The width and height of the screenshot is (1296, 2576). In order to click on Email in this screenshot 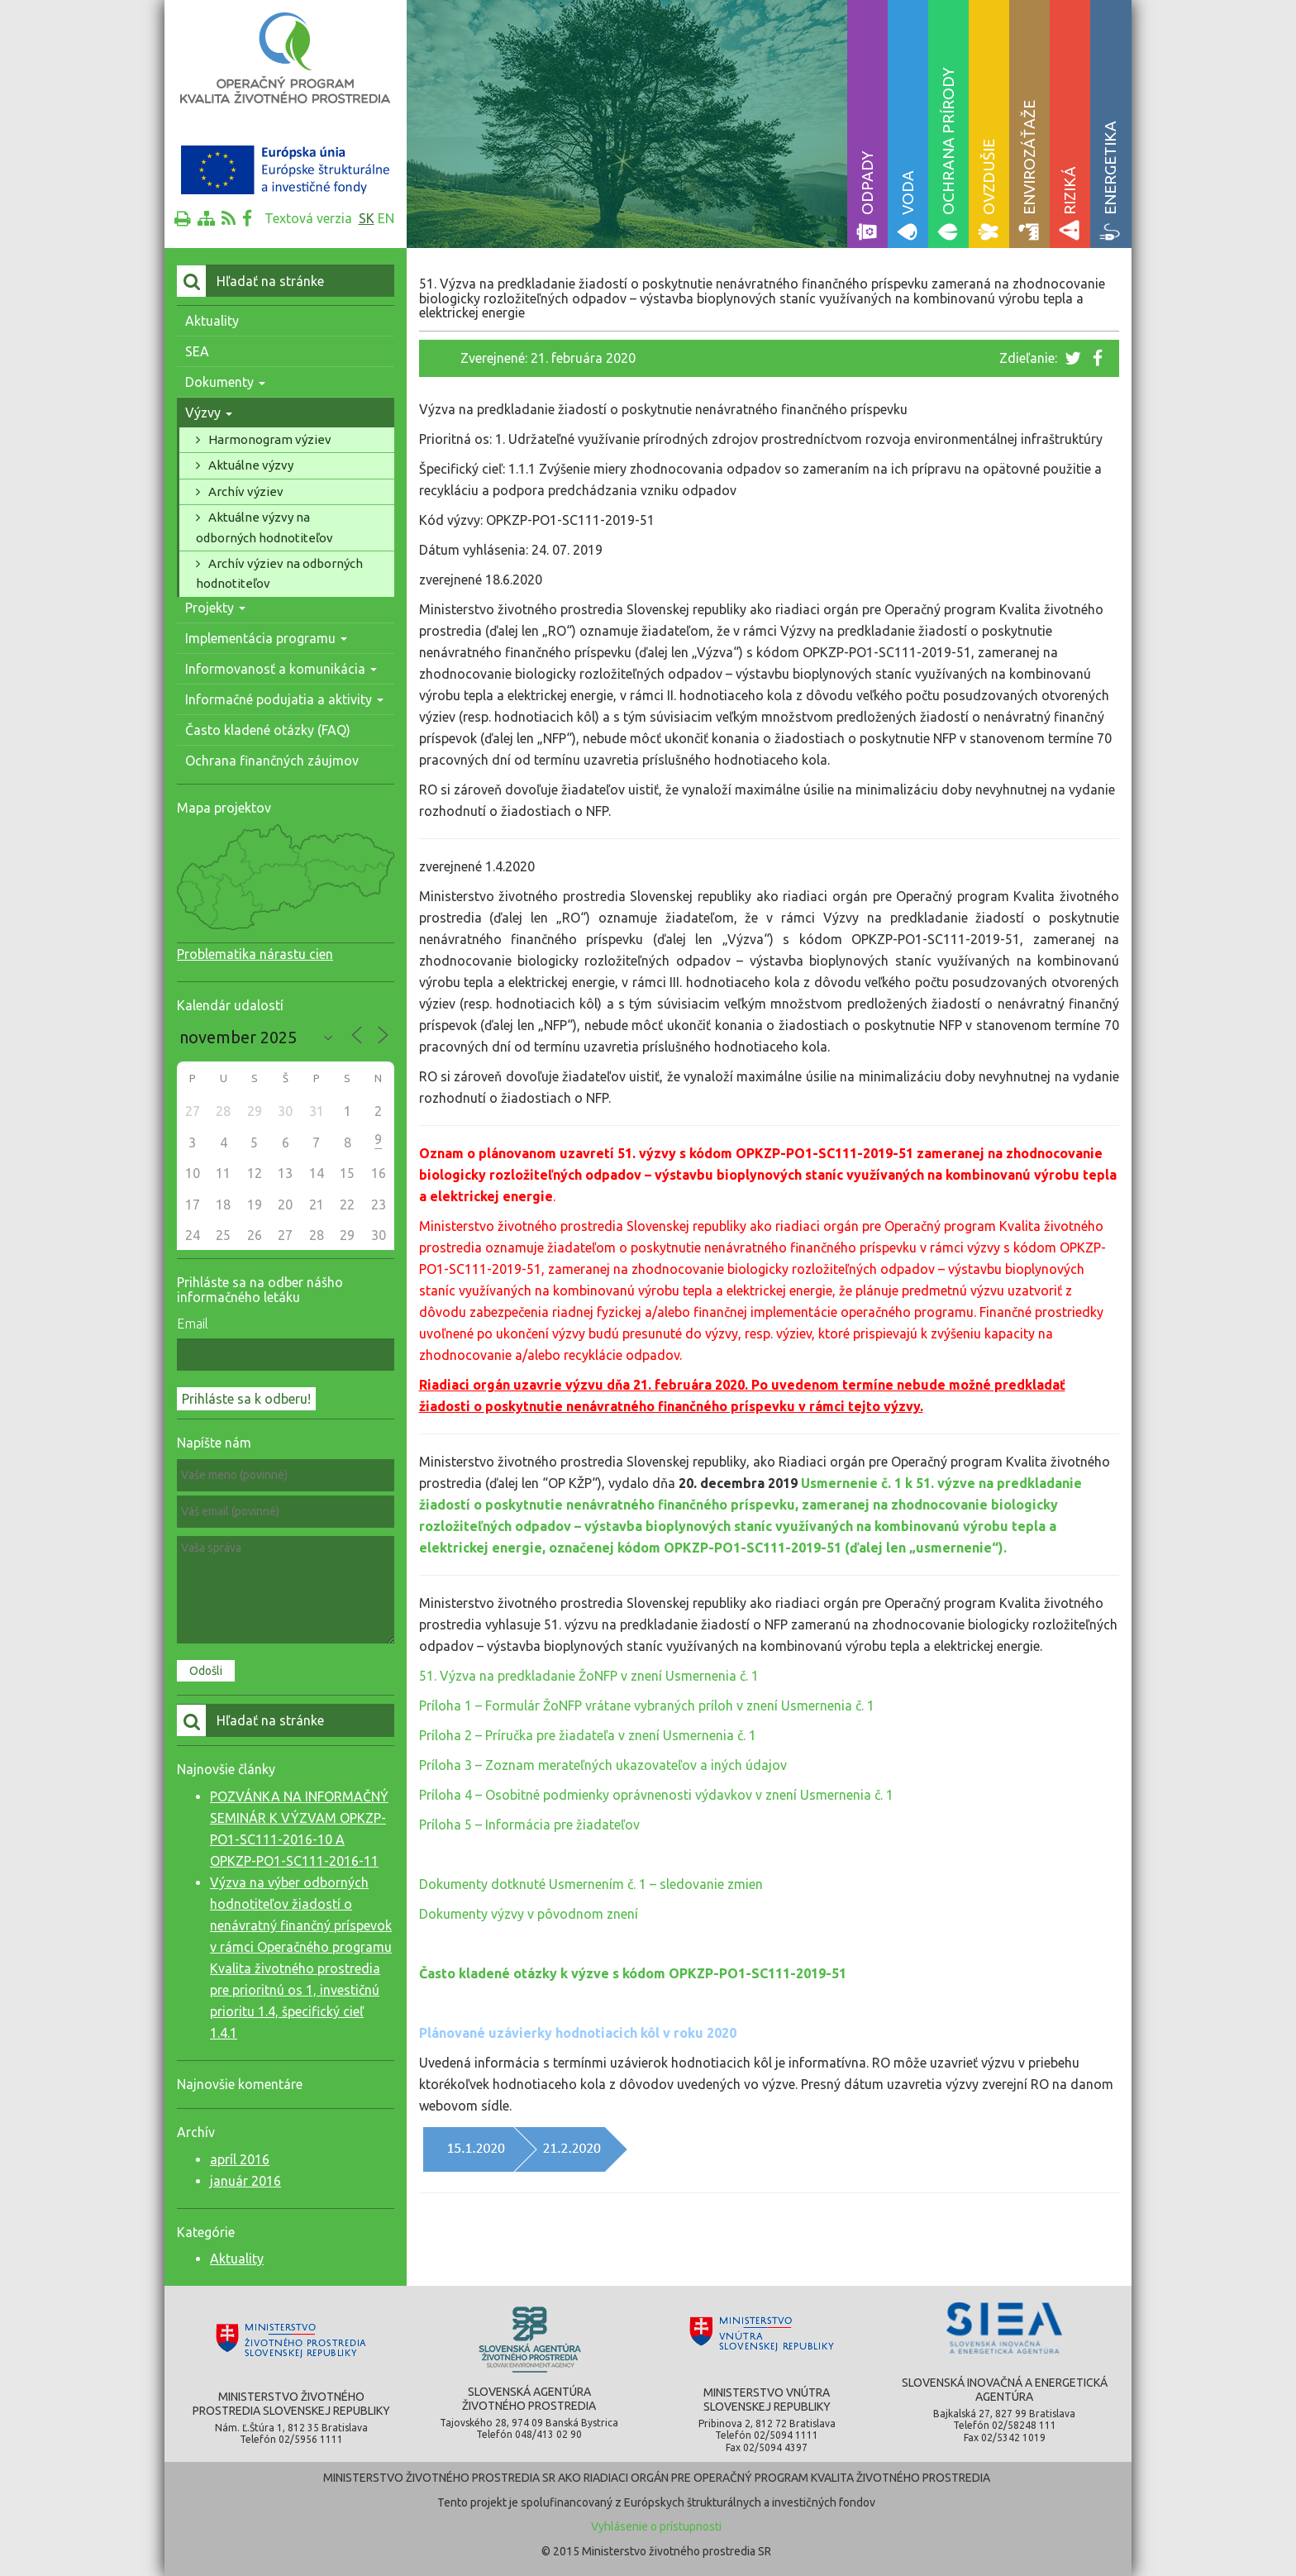, I will do `click(192, 1323)`.